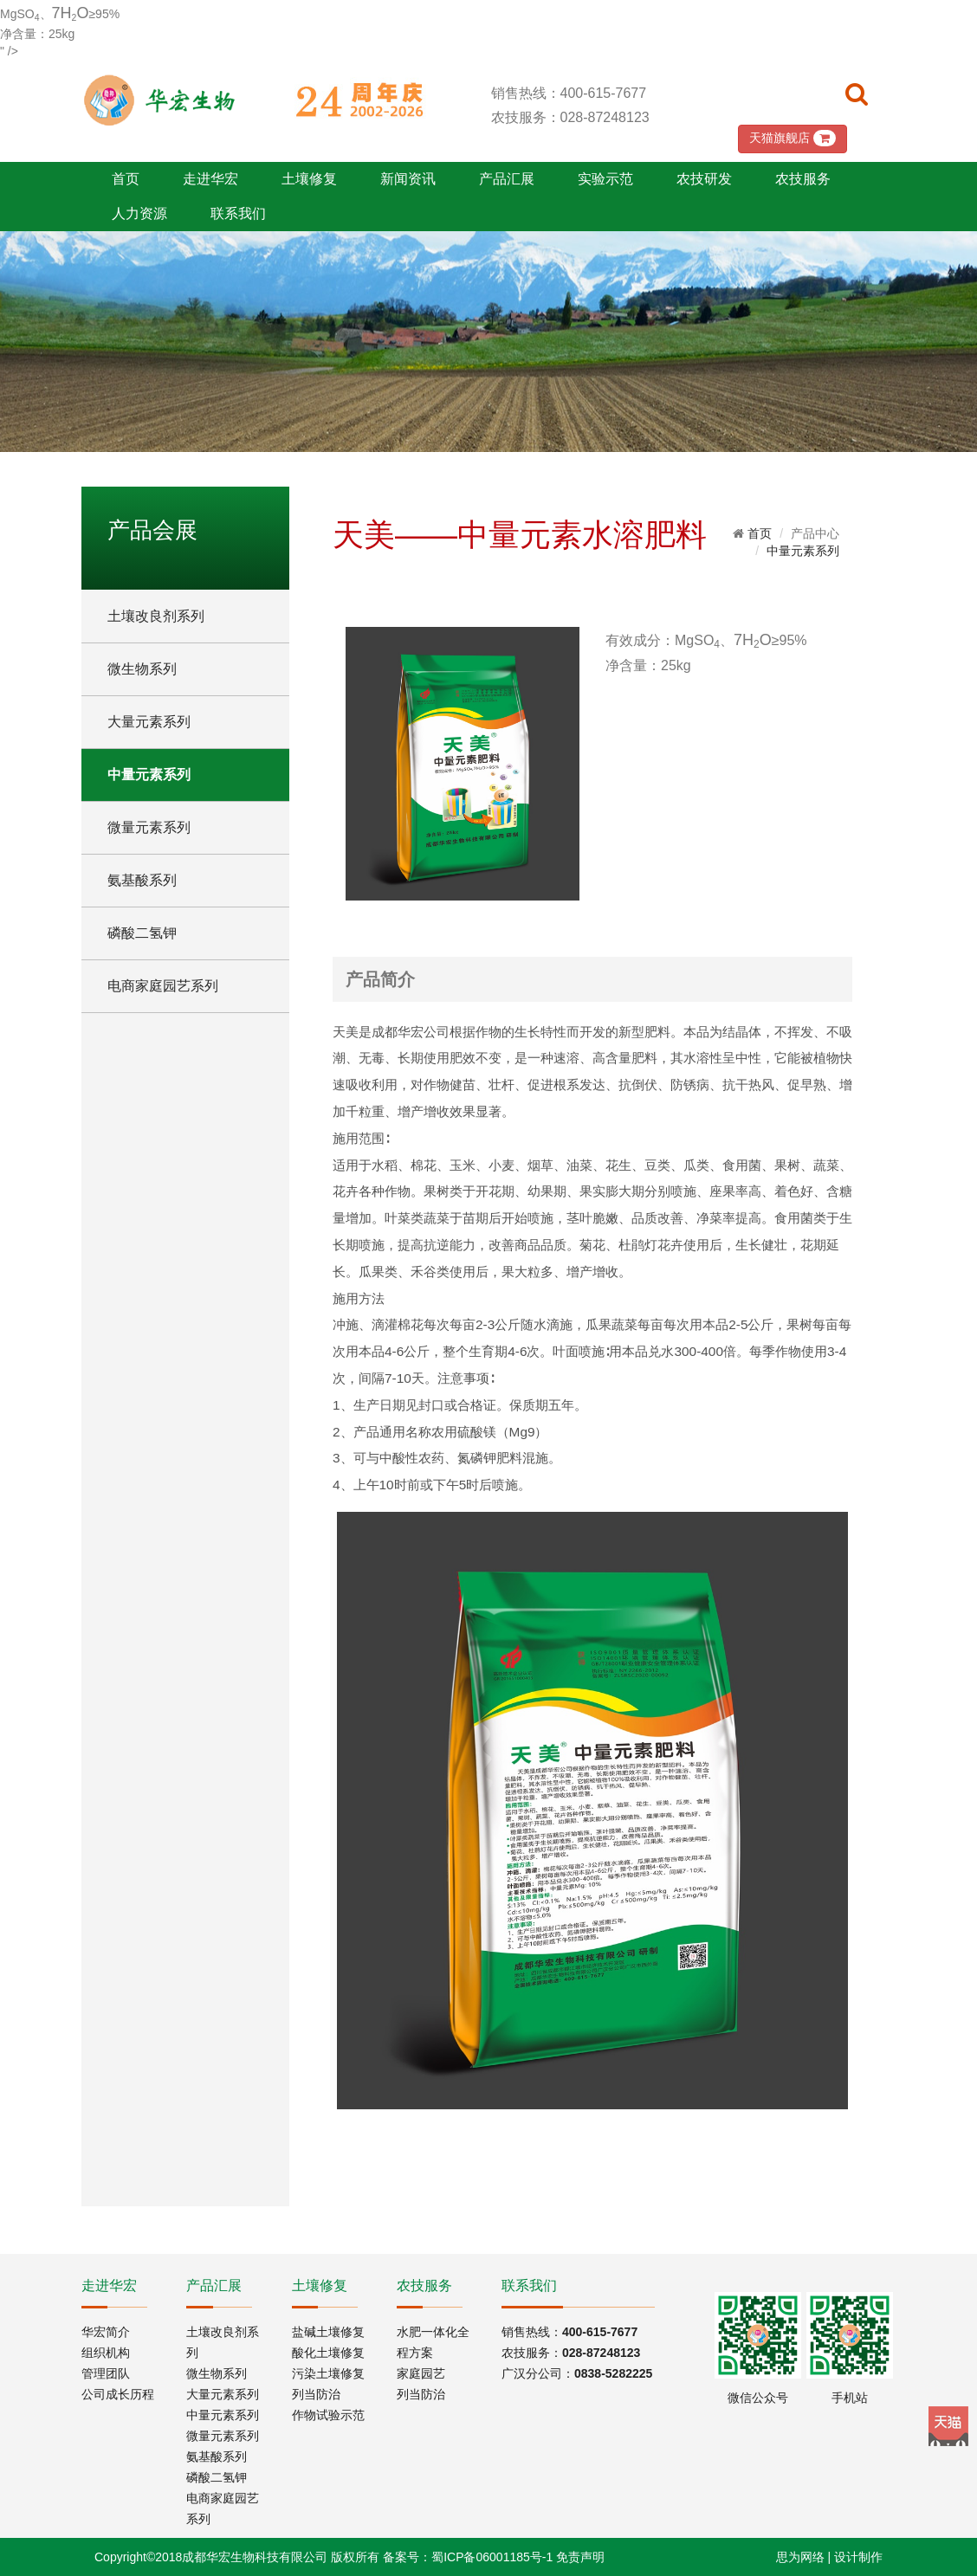  Describe the element at coordinates (328, 2332) in the screenshot. I see `盐碱土壤修复` at that location.